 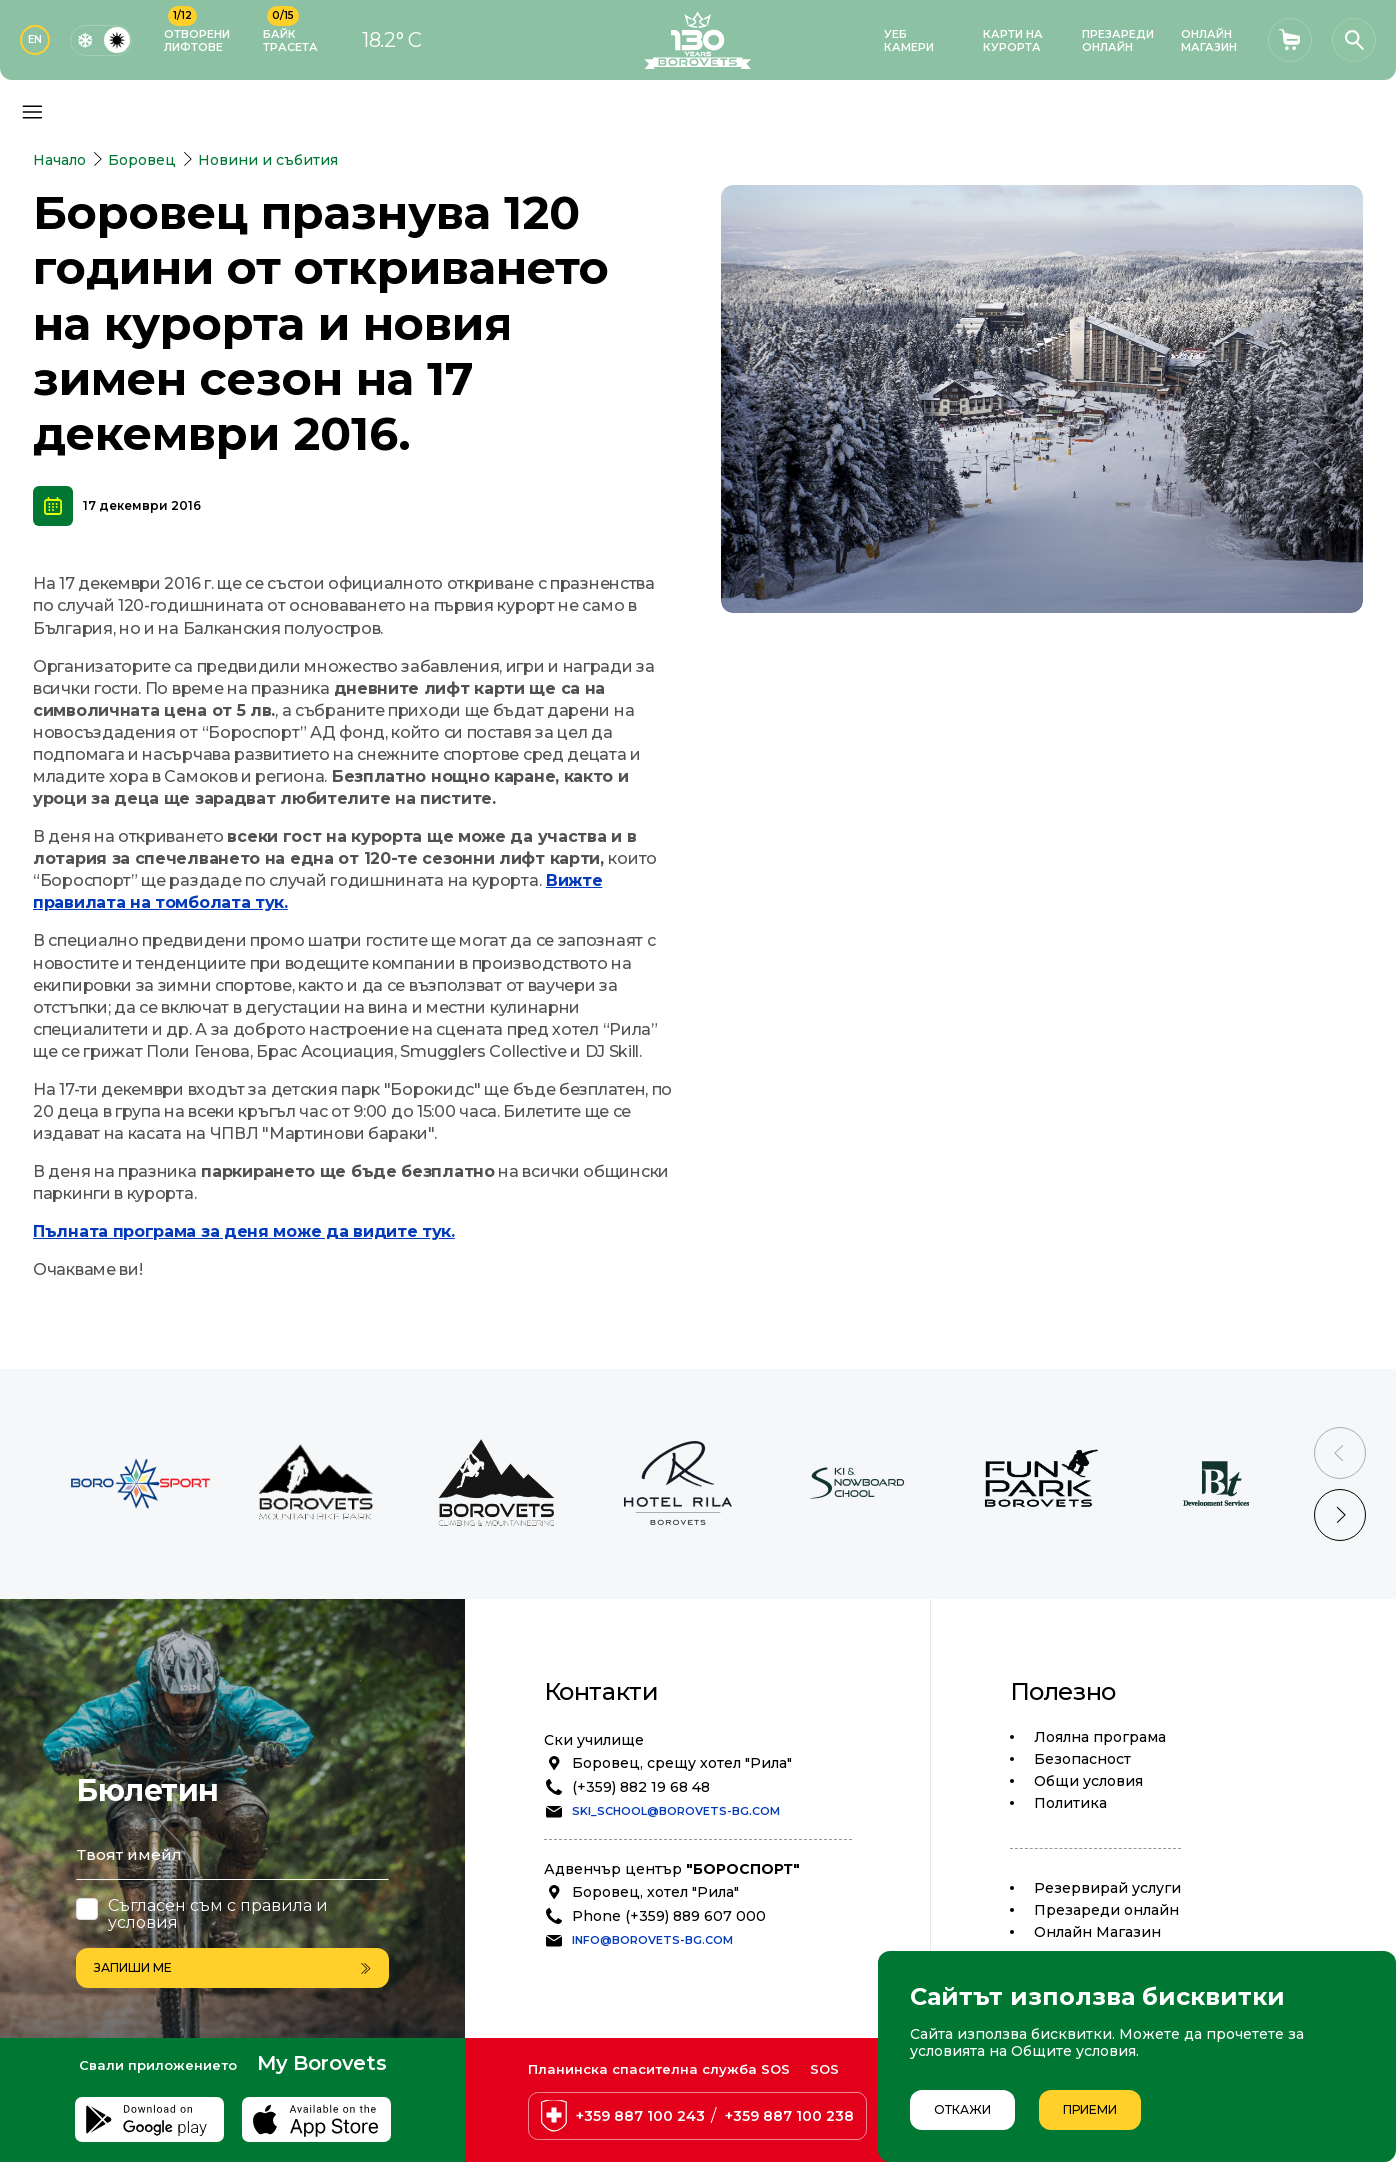 I want to click on (+359) 882 19 68 48, so click(x=641, y=1787).